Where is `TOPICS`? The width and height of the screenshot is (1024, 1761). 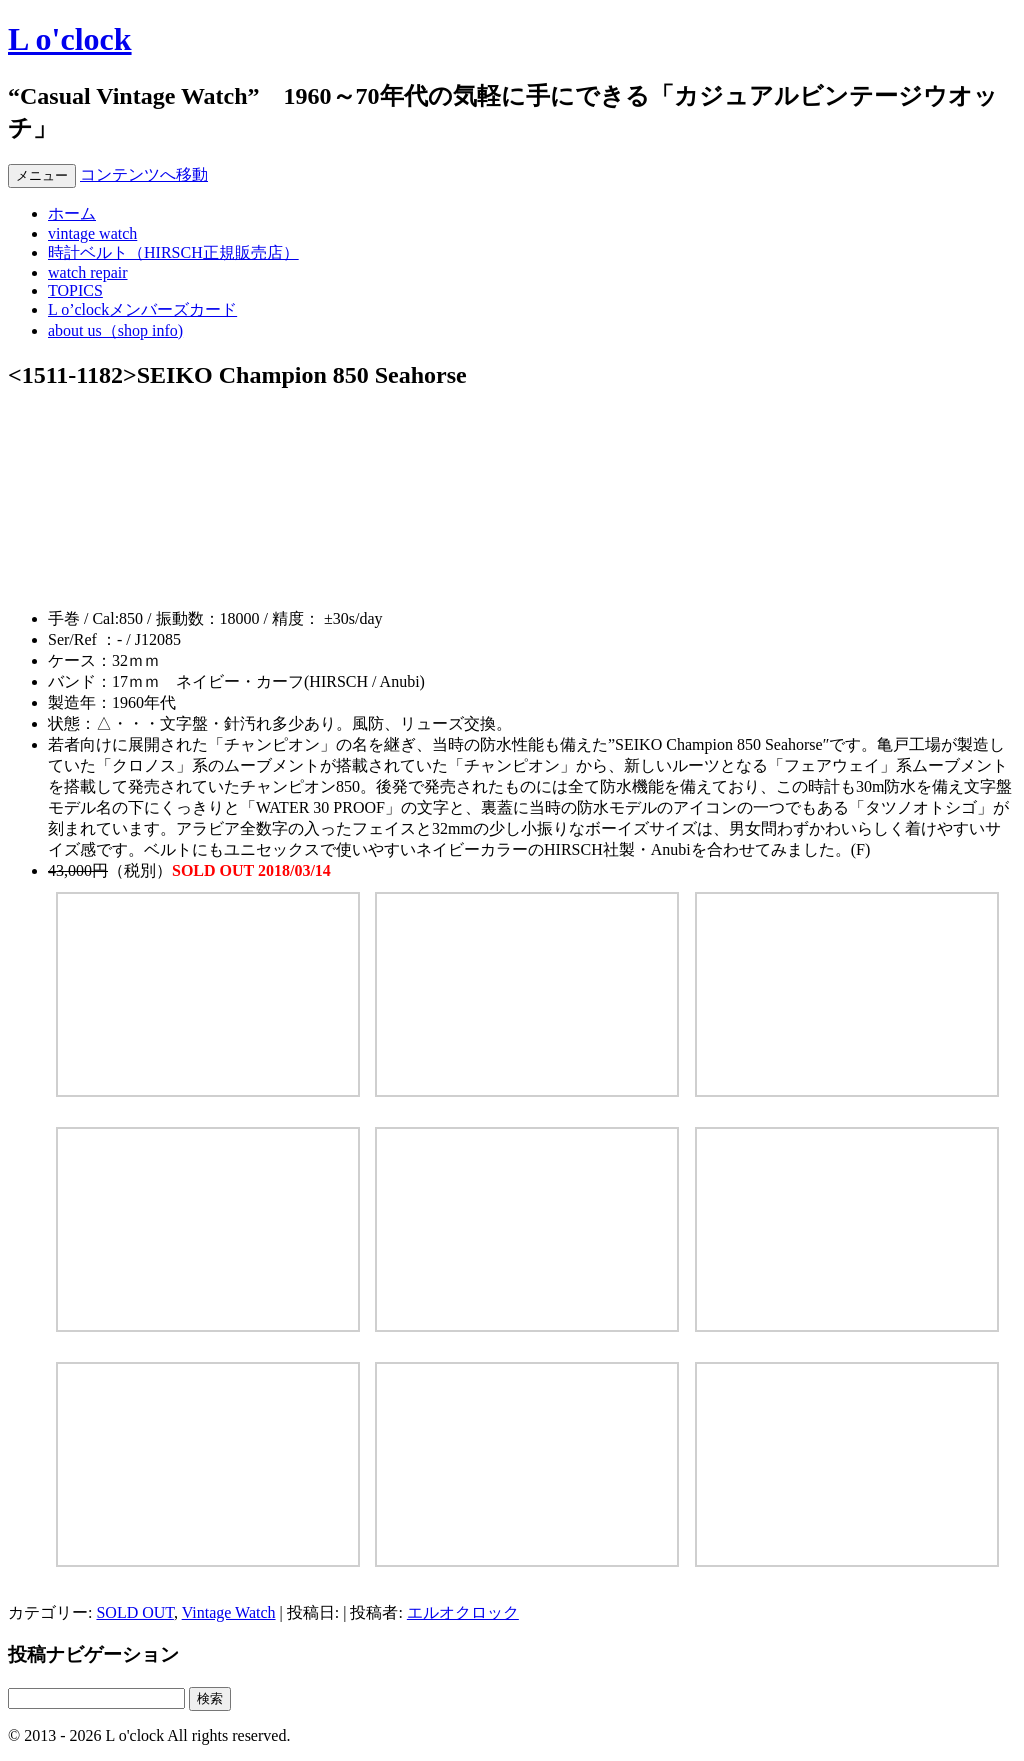
TOPICS is located at coordinates (75, 290).